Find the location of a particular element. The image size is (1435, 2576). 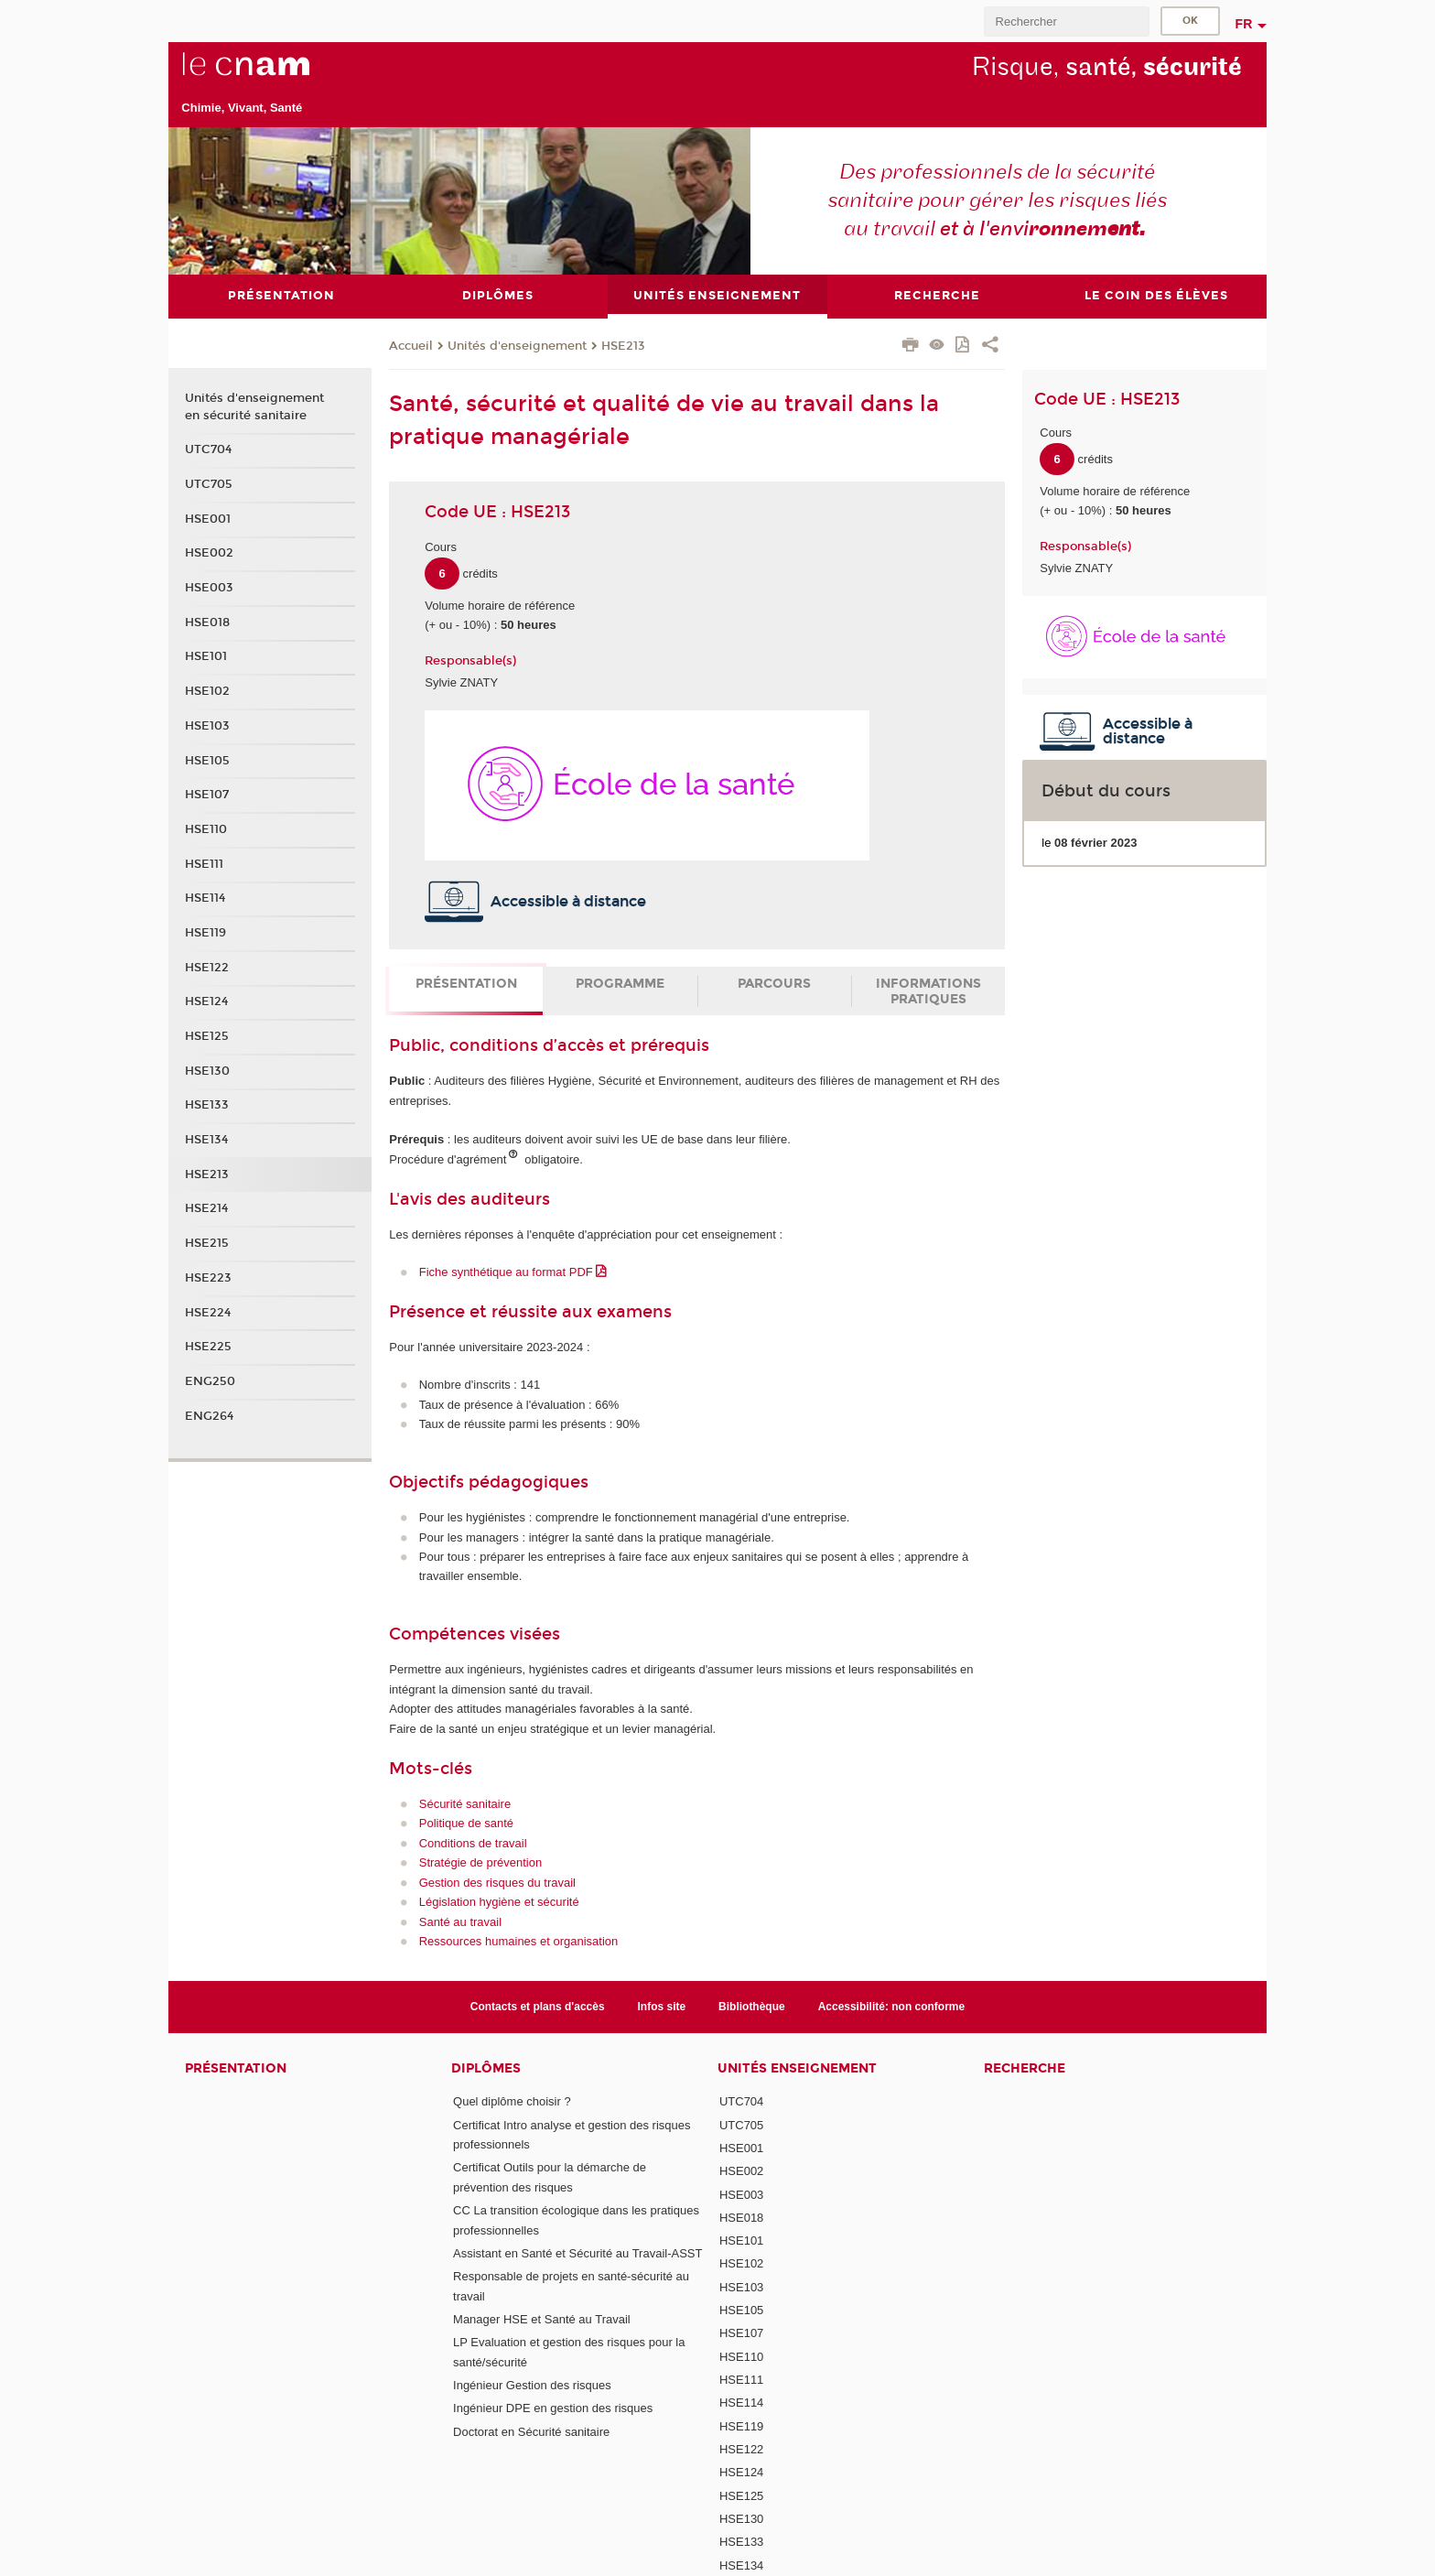

HSE002 is located at coordinates (209, 553).